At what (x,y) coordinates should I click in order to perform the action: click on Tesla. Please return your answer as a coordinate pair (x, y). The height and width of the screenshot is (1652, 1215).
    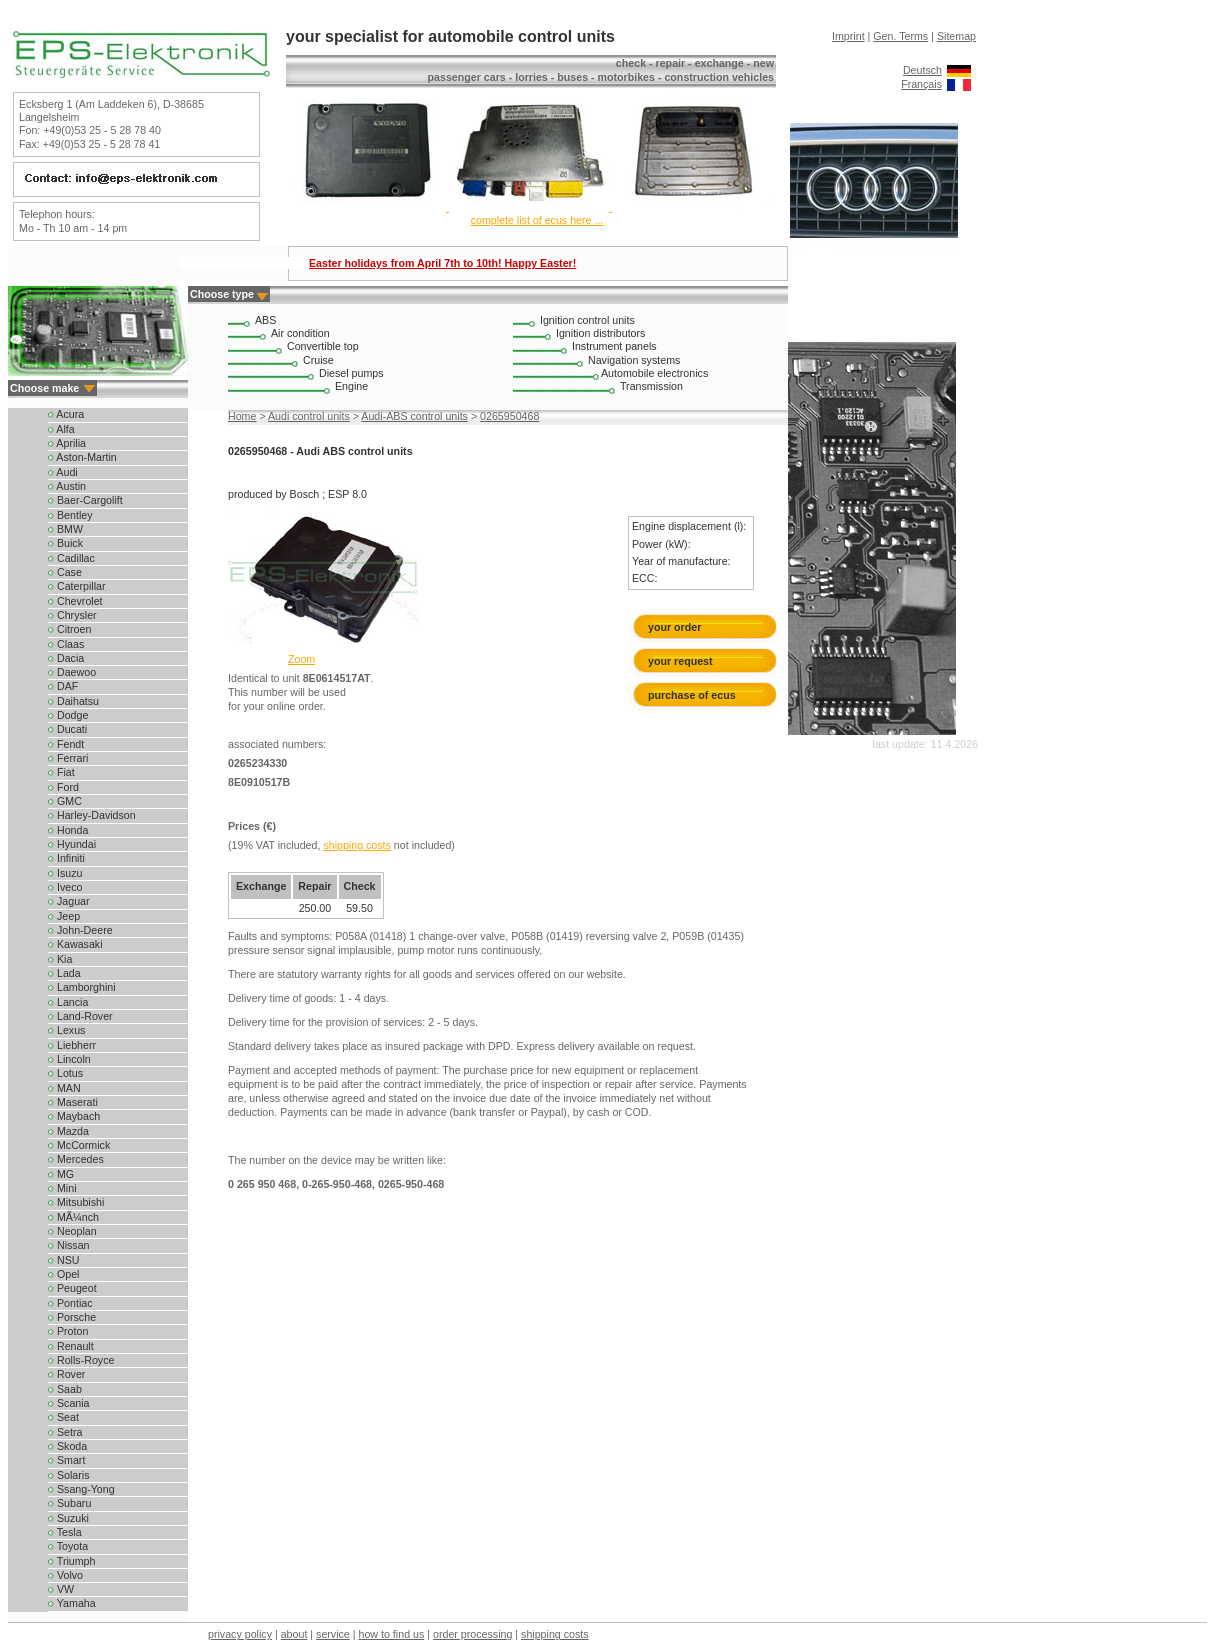
    Looking at the image, I should click on (65, 1532).